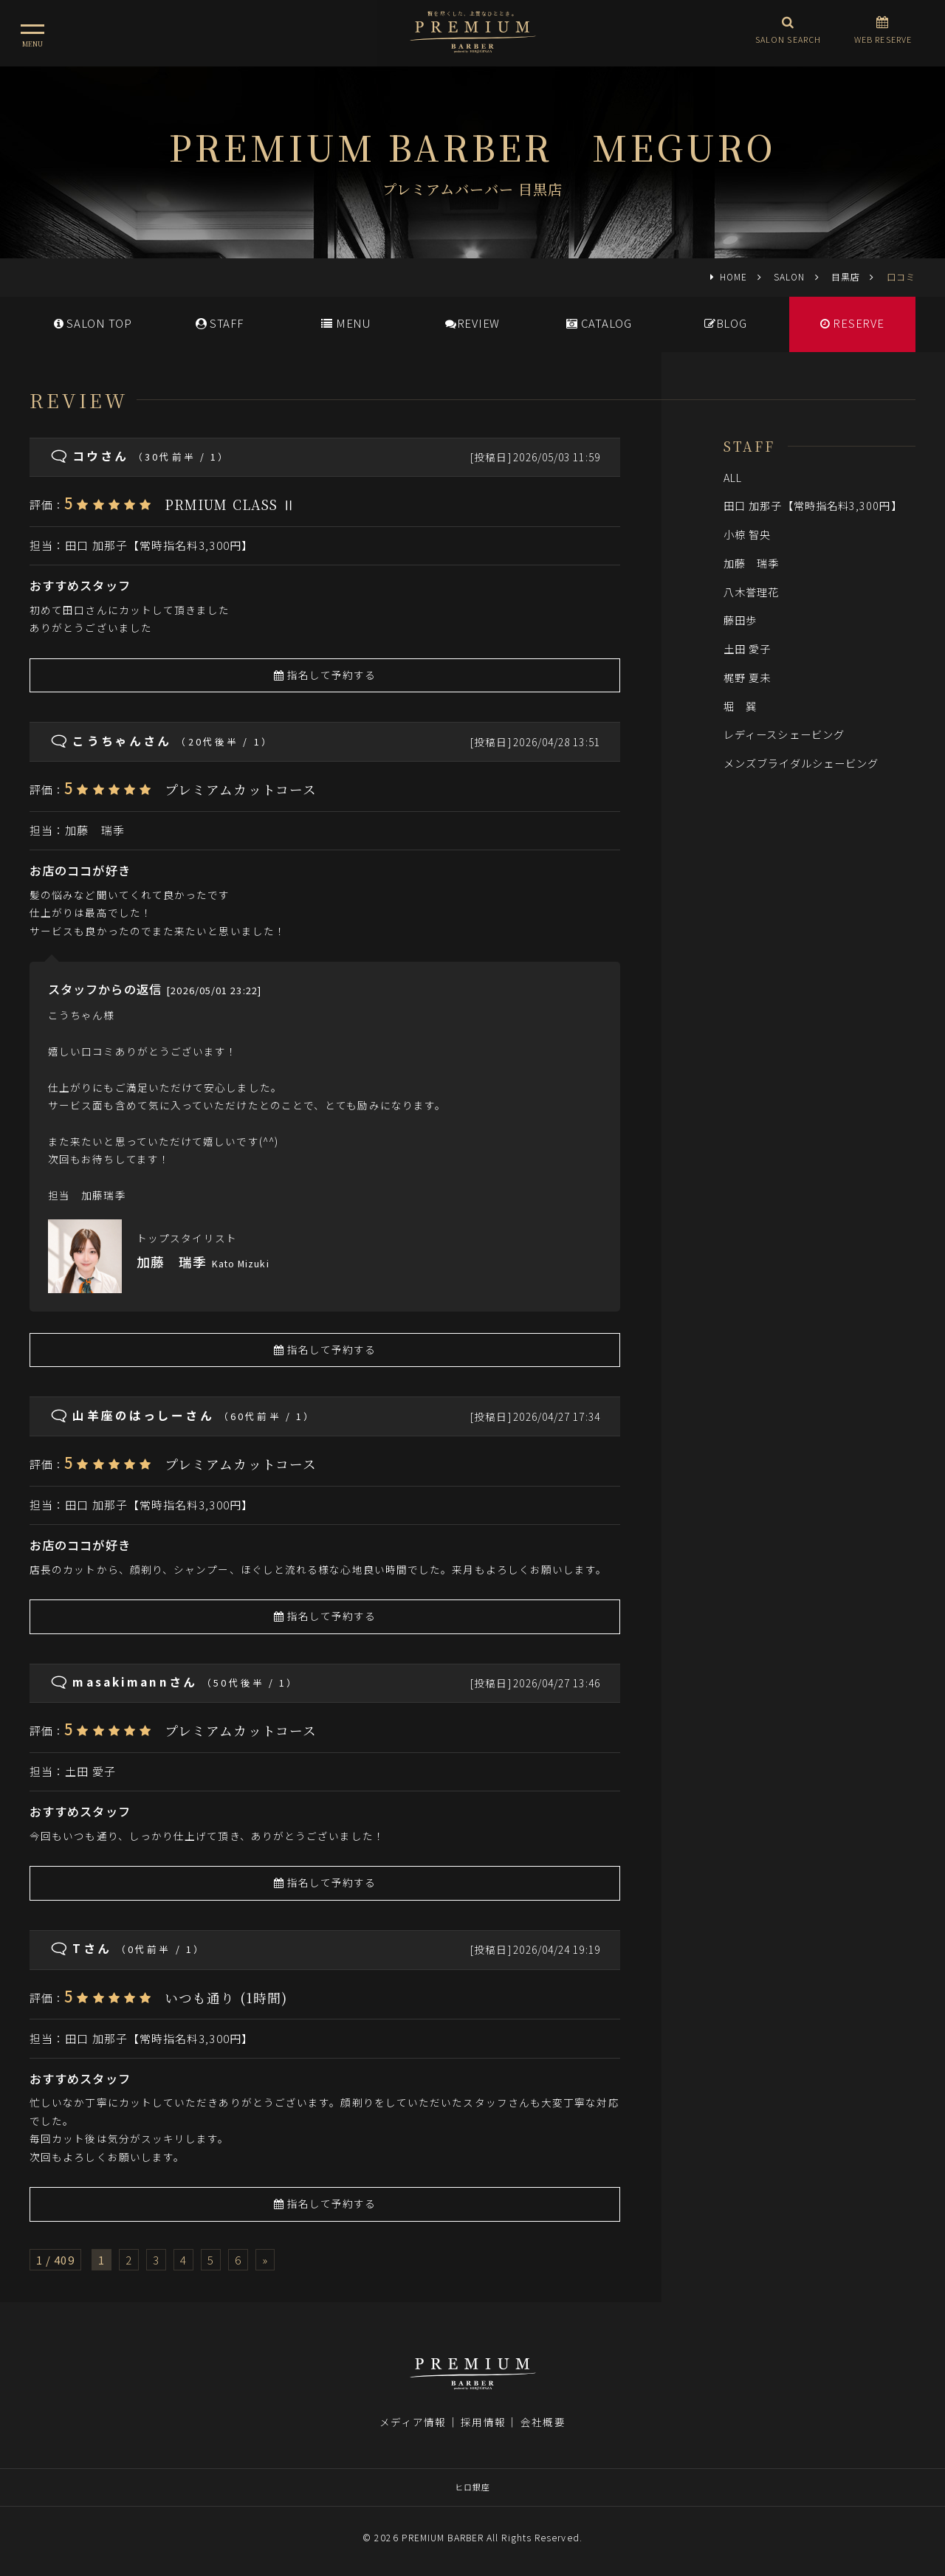  I want to click on RESERVE, so click(852, 323).